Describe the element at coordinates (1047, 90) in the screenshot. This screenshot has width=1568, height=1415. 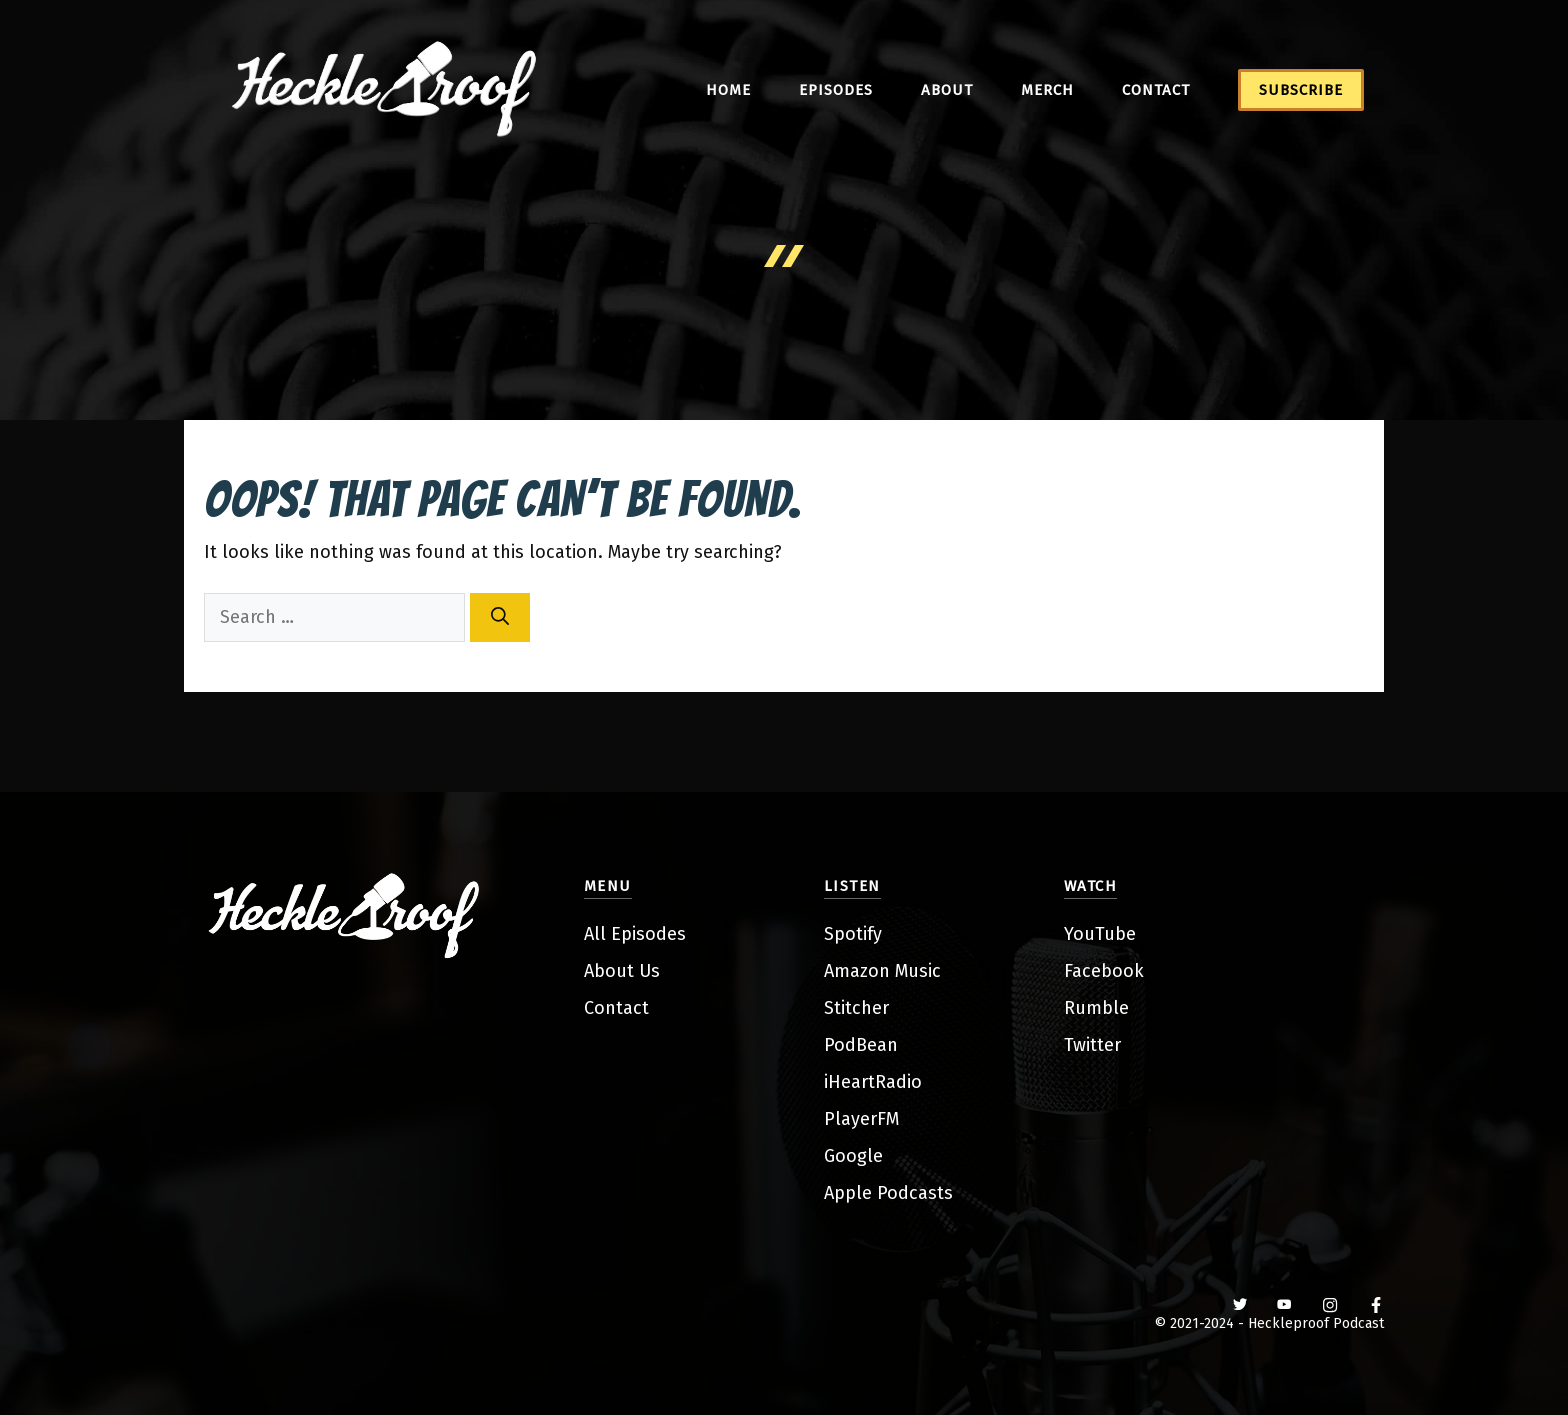
I see `Merch` at that location.